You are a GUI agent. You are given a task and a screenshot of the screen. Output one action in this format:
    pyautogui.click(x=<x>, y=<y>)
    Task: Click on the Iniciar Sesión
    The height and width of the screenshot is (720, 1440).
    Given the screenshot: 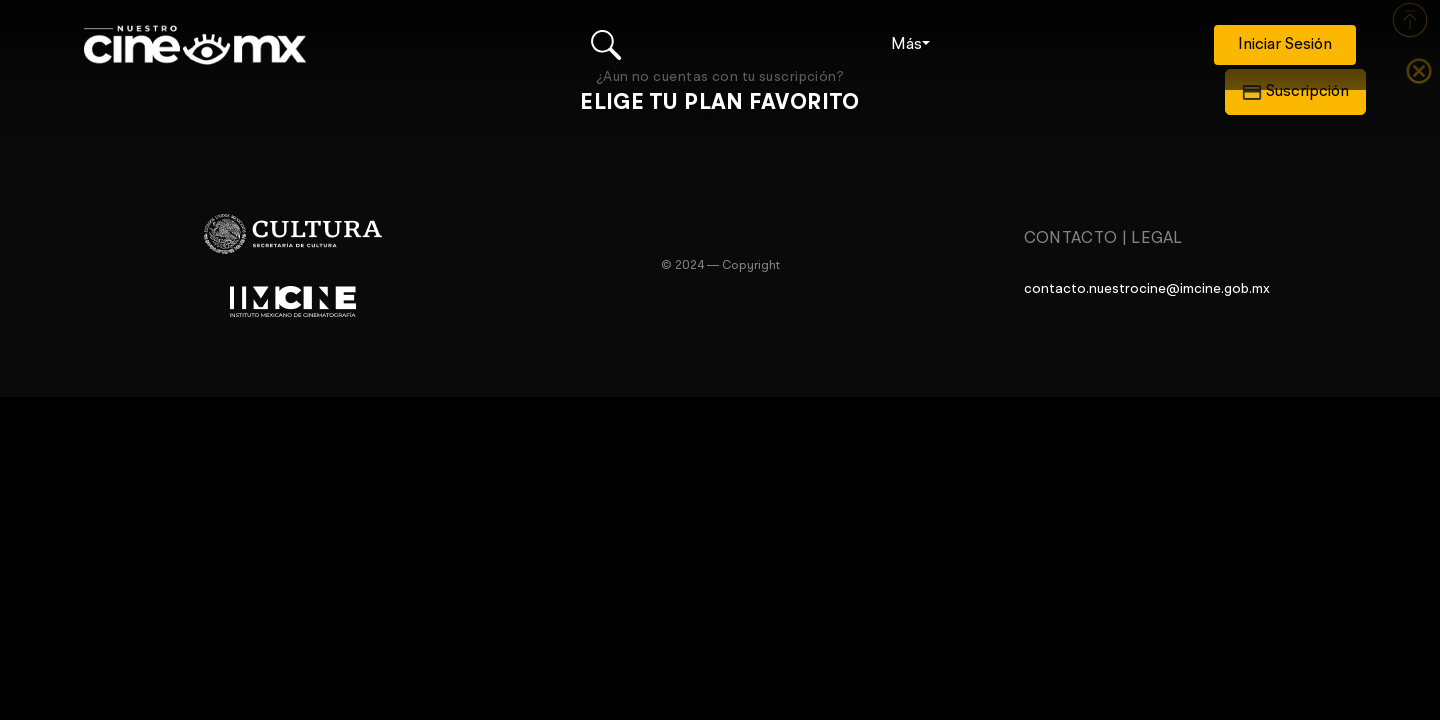 What is the action you would take?
    pyautogui.click(x=1285, y=45)
    